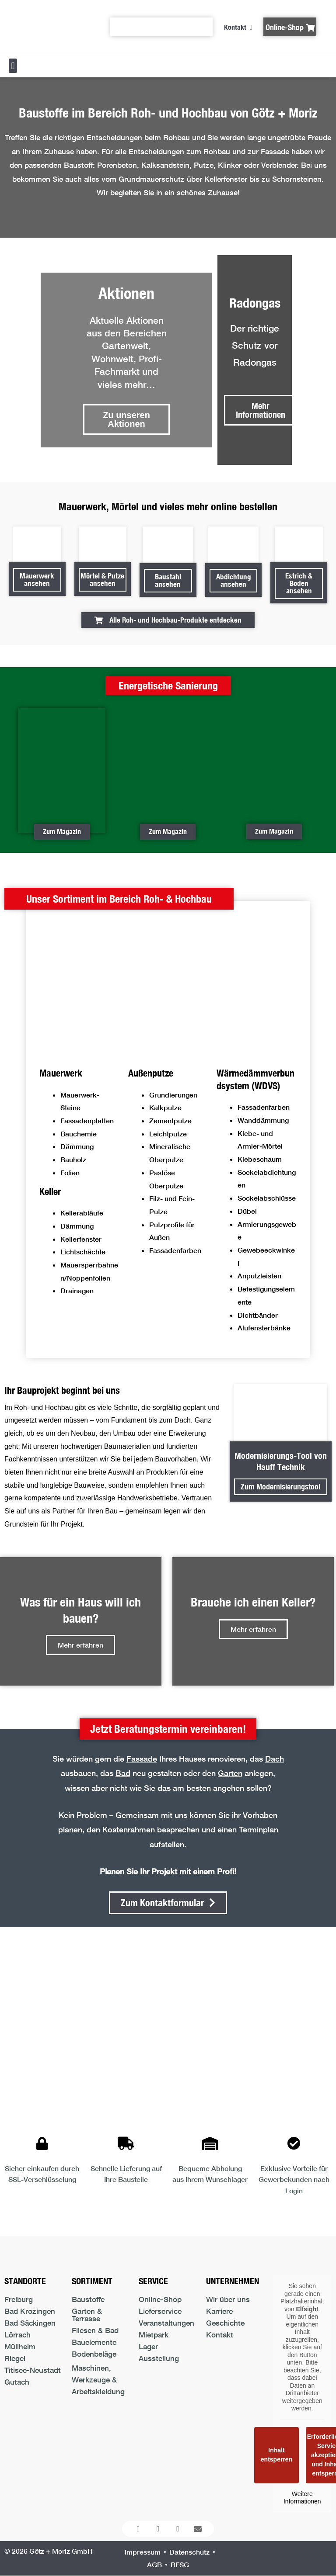 This screenshot has width=336, height=2576. What do you see at coordinates (14, 2358) in the screenshot?
I see `Riegel` at bounding box center [14, 2358].